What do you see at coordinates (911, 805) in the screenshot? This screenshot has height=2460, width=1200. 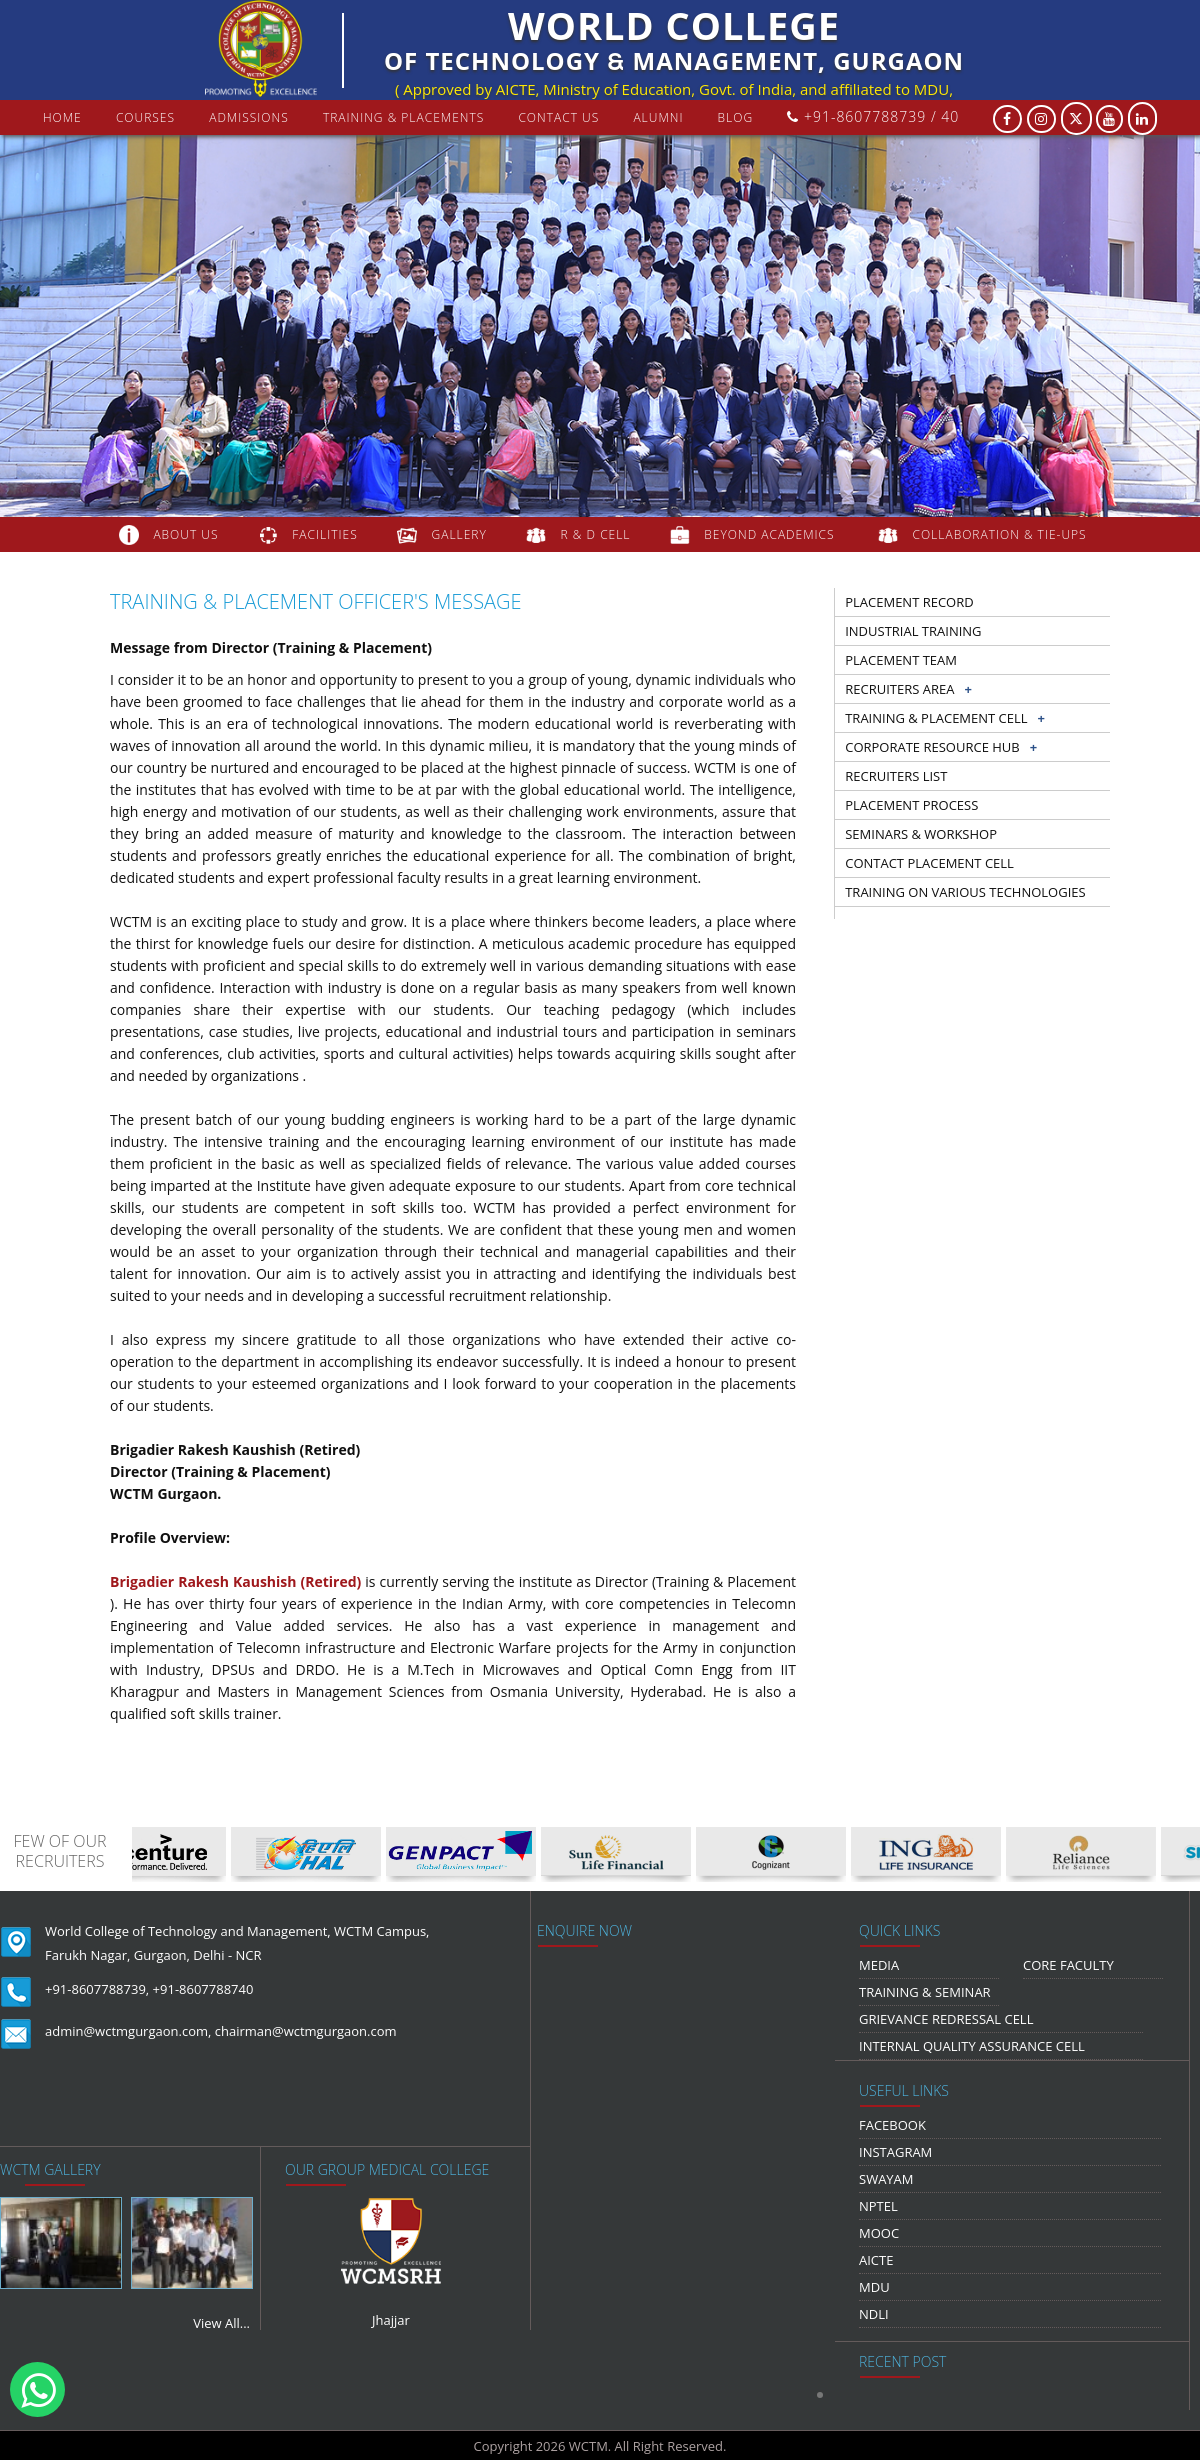 I see `Placement Process` at bounding box center [911, 805].